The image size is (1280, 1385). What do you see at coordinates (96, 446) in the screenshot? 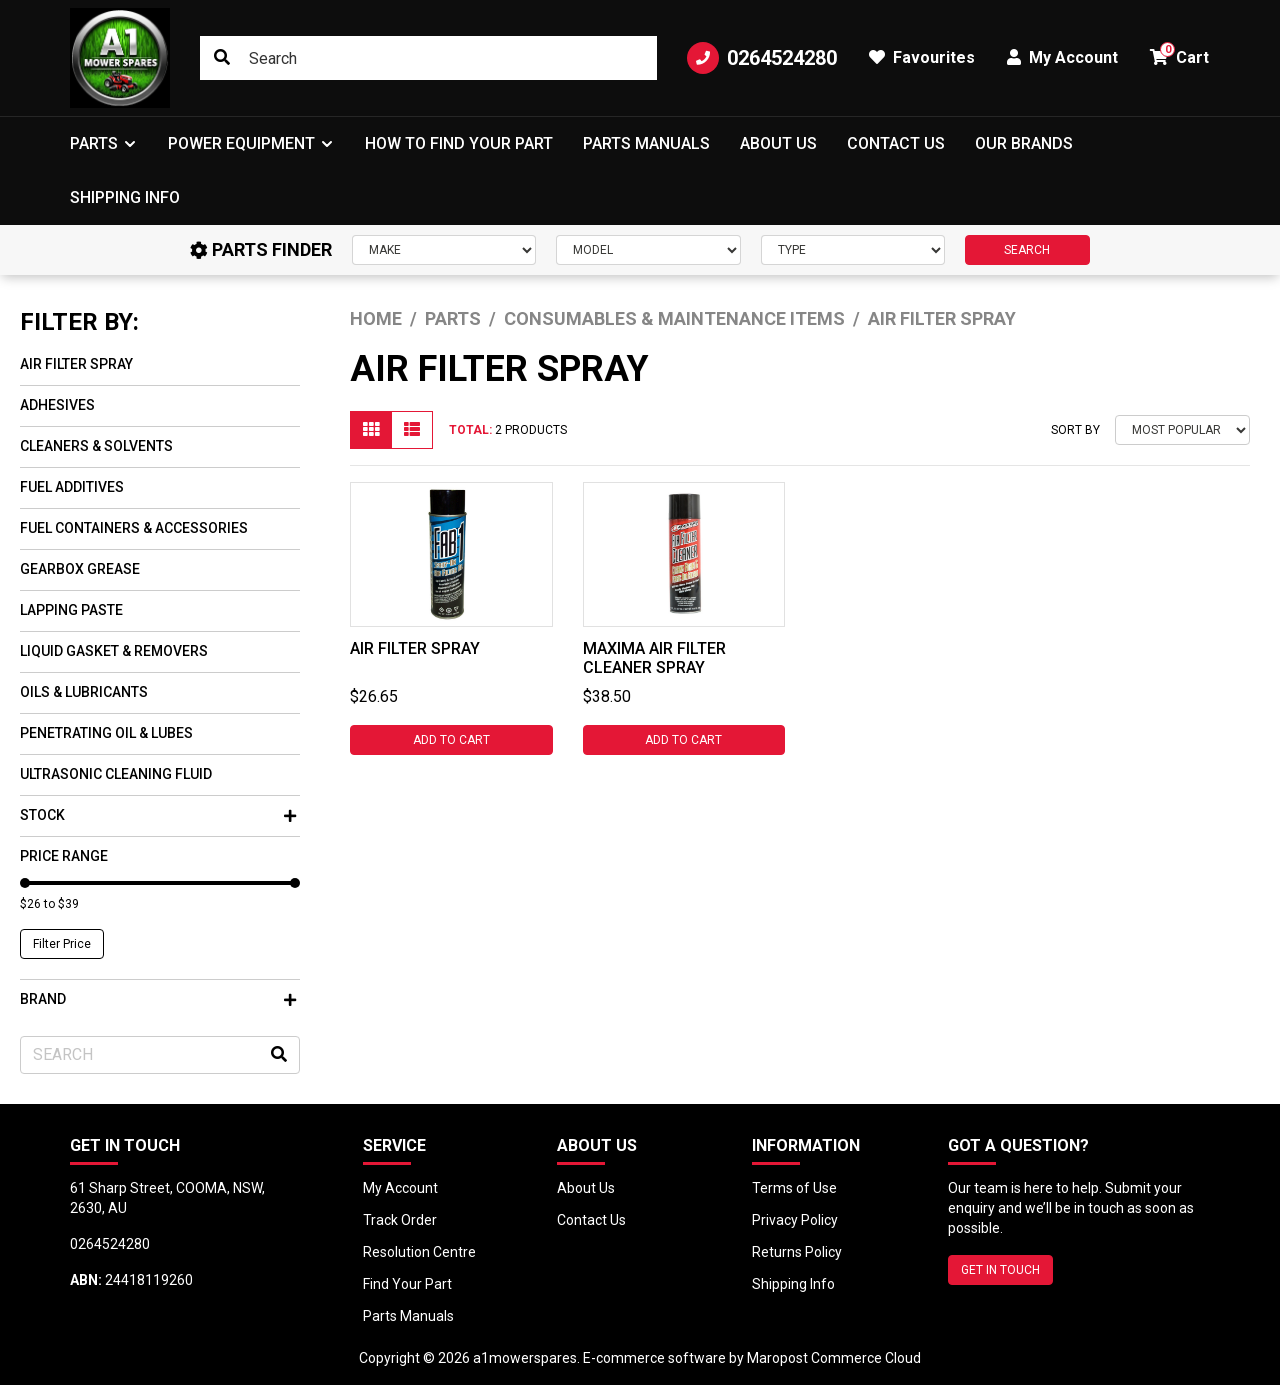
I see `Cleaners & Solvents` at bounding box center [96, 446].